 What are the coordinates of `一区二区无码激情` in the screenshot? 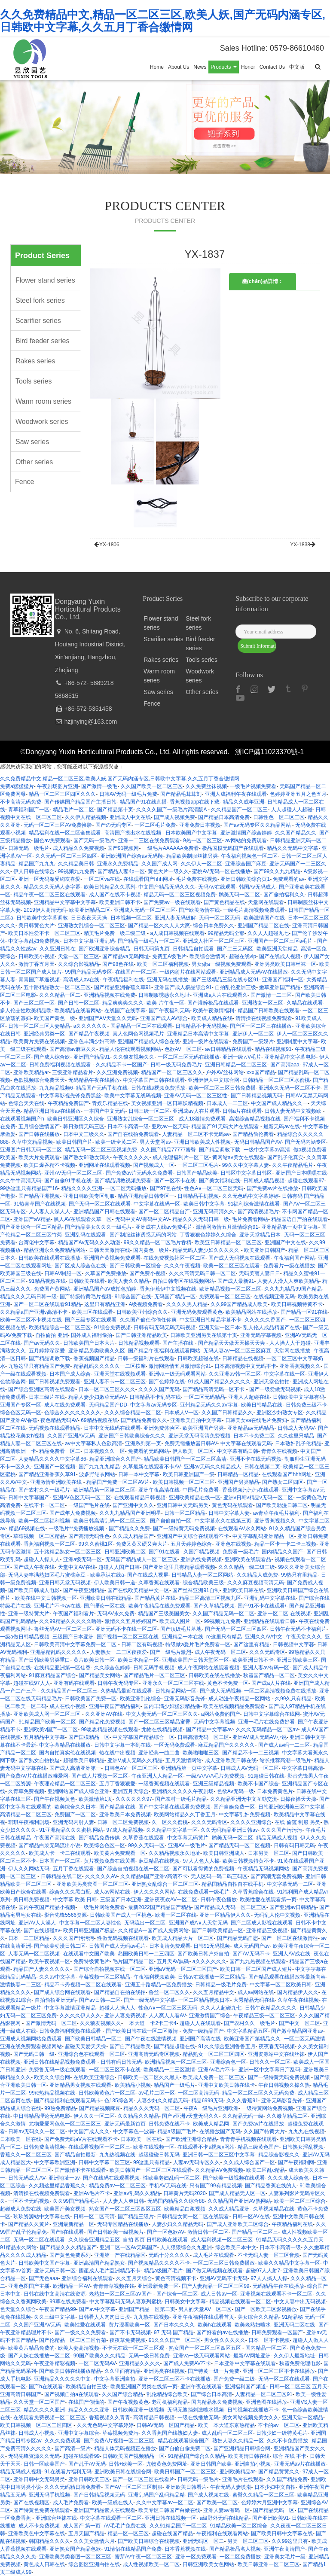 It's located at (304, 2039).